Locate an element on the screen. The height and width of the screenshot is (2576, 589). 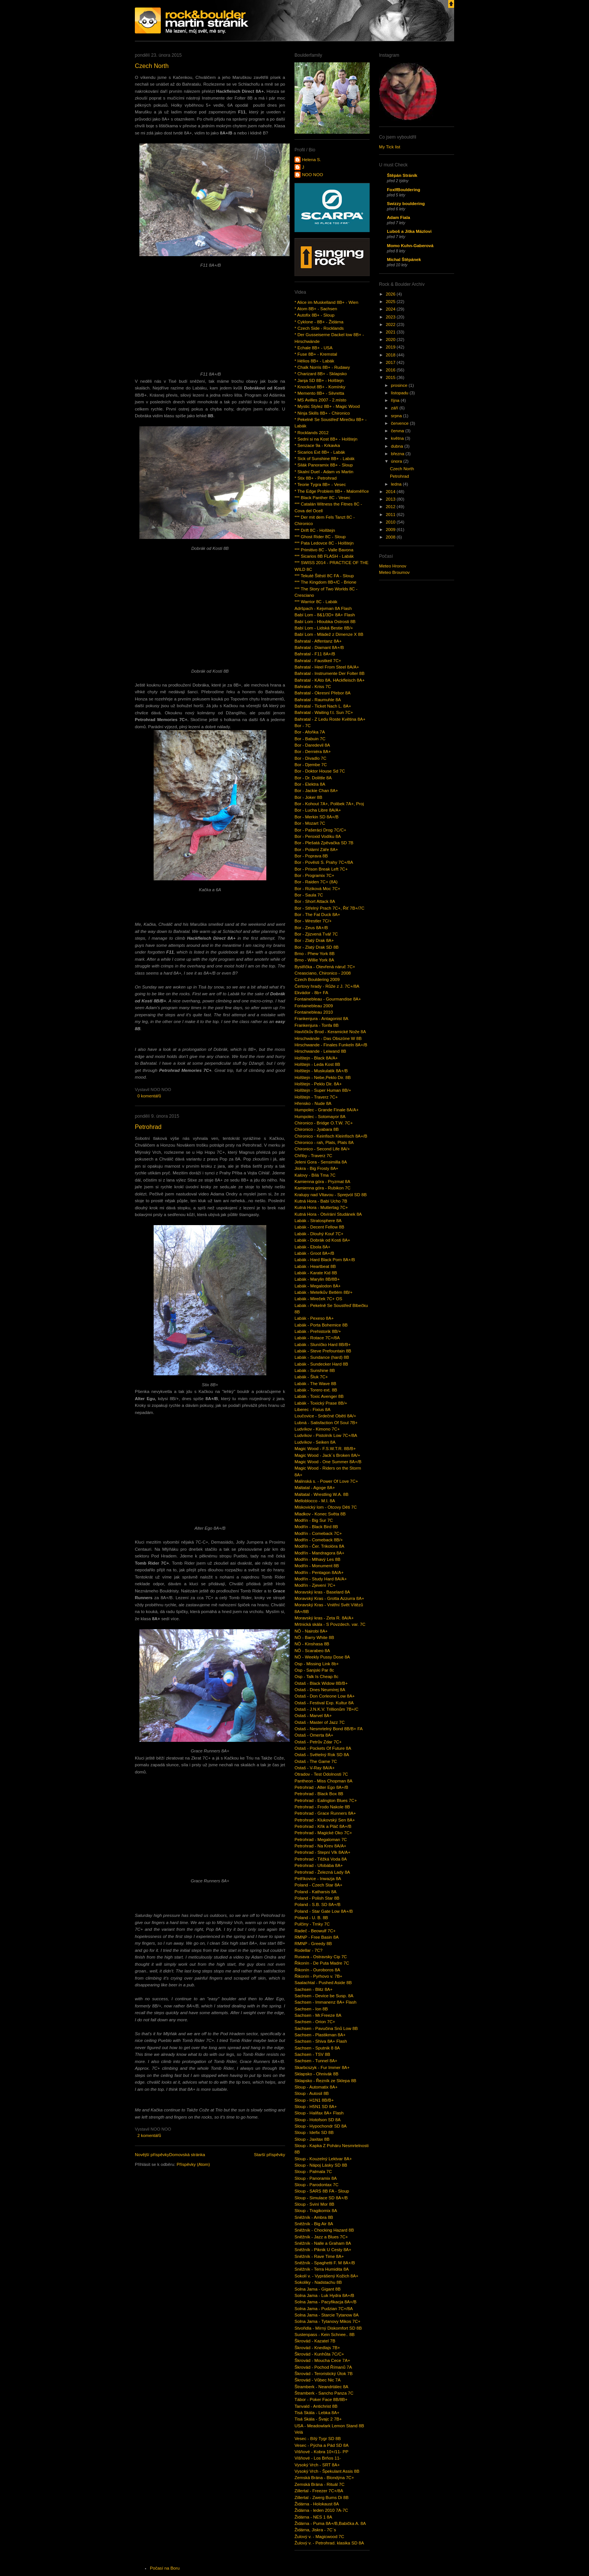
2018 is located at coordinates (391, 355).